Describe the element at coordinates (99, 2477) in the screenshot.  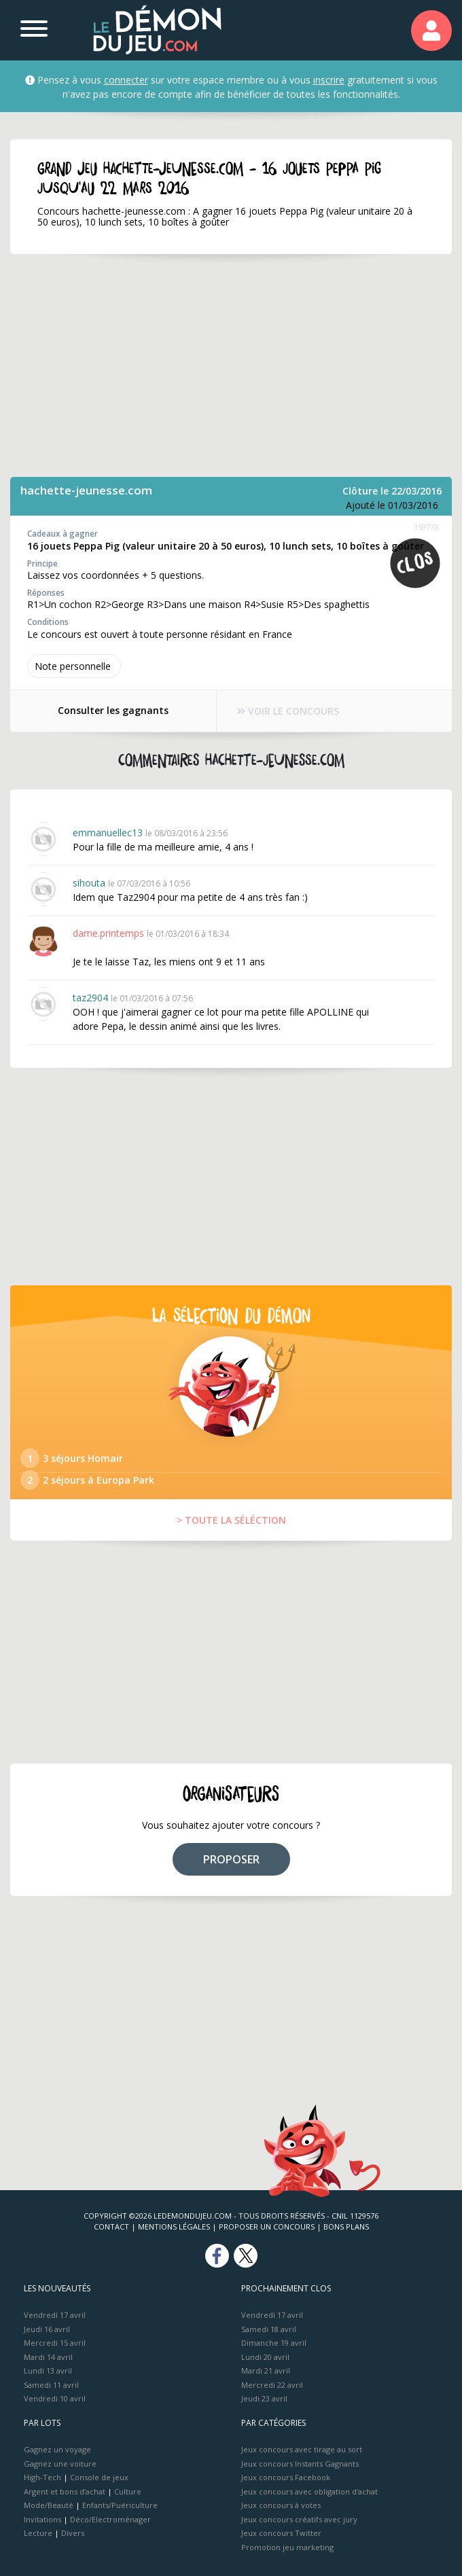
I see `Console de jeux` at that location.